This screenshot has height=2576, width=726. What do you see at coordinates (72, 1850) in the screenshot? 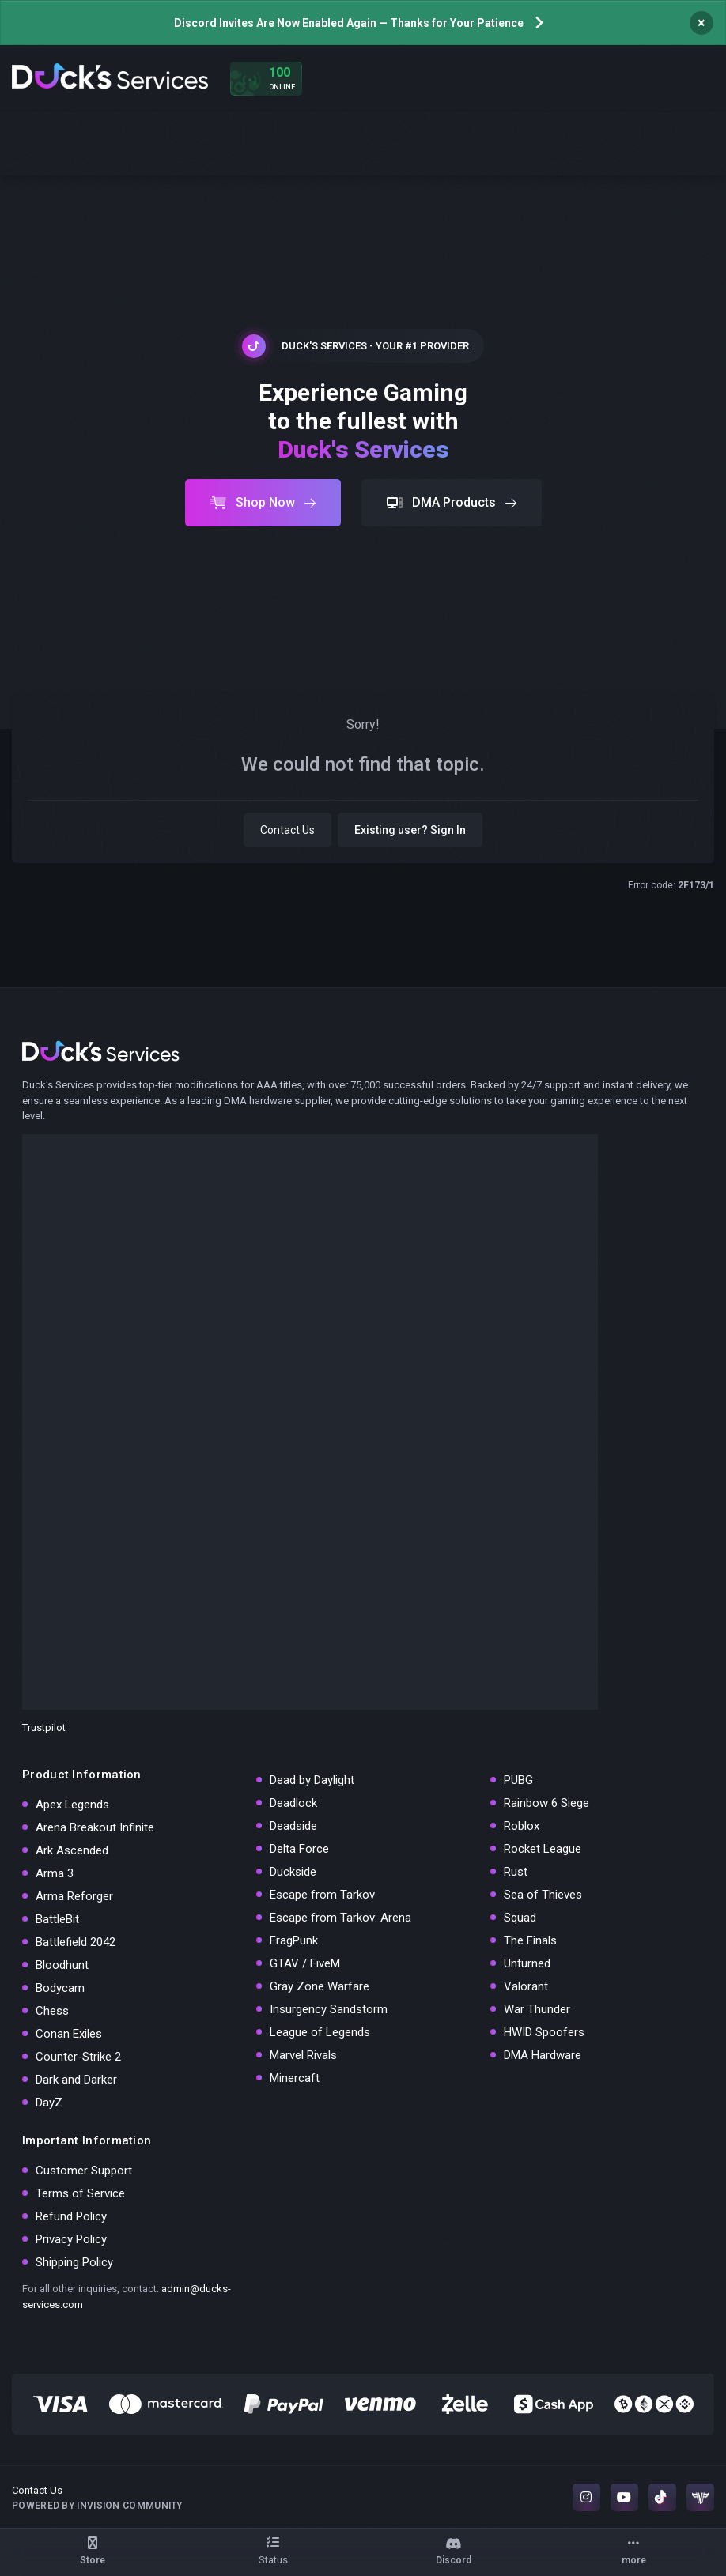
I see `Ark Ascended` at bounding box center [72, 1850].